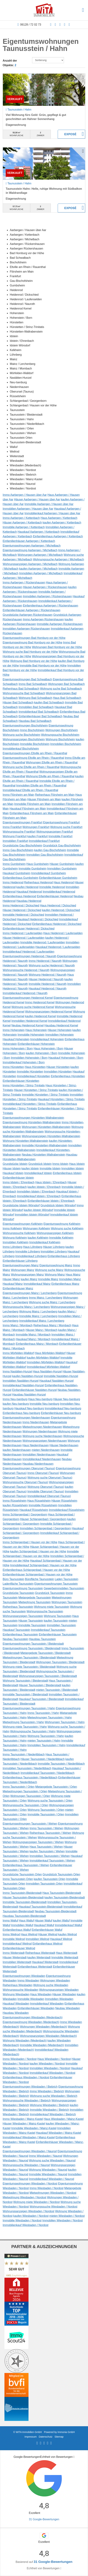 The height and width of the screenshot is (2576, 88). I want to click on Hausbau Heidenrod Kemel, so click(61, 1025).